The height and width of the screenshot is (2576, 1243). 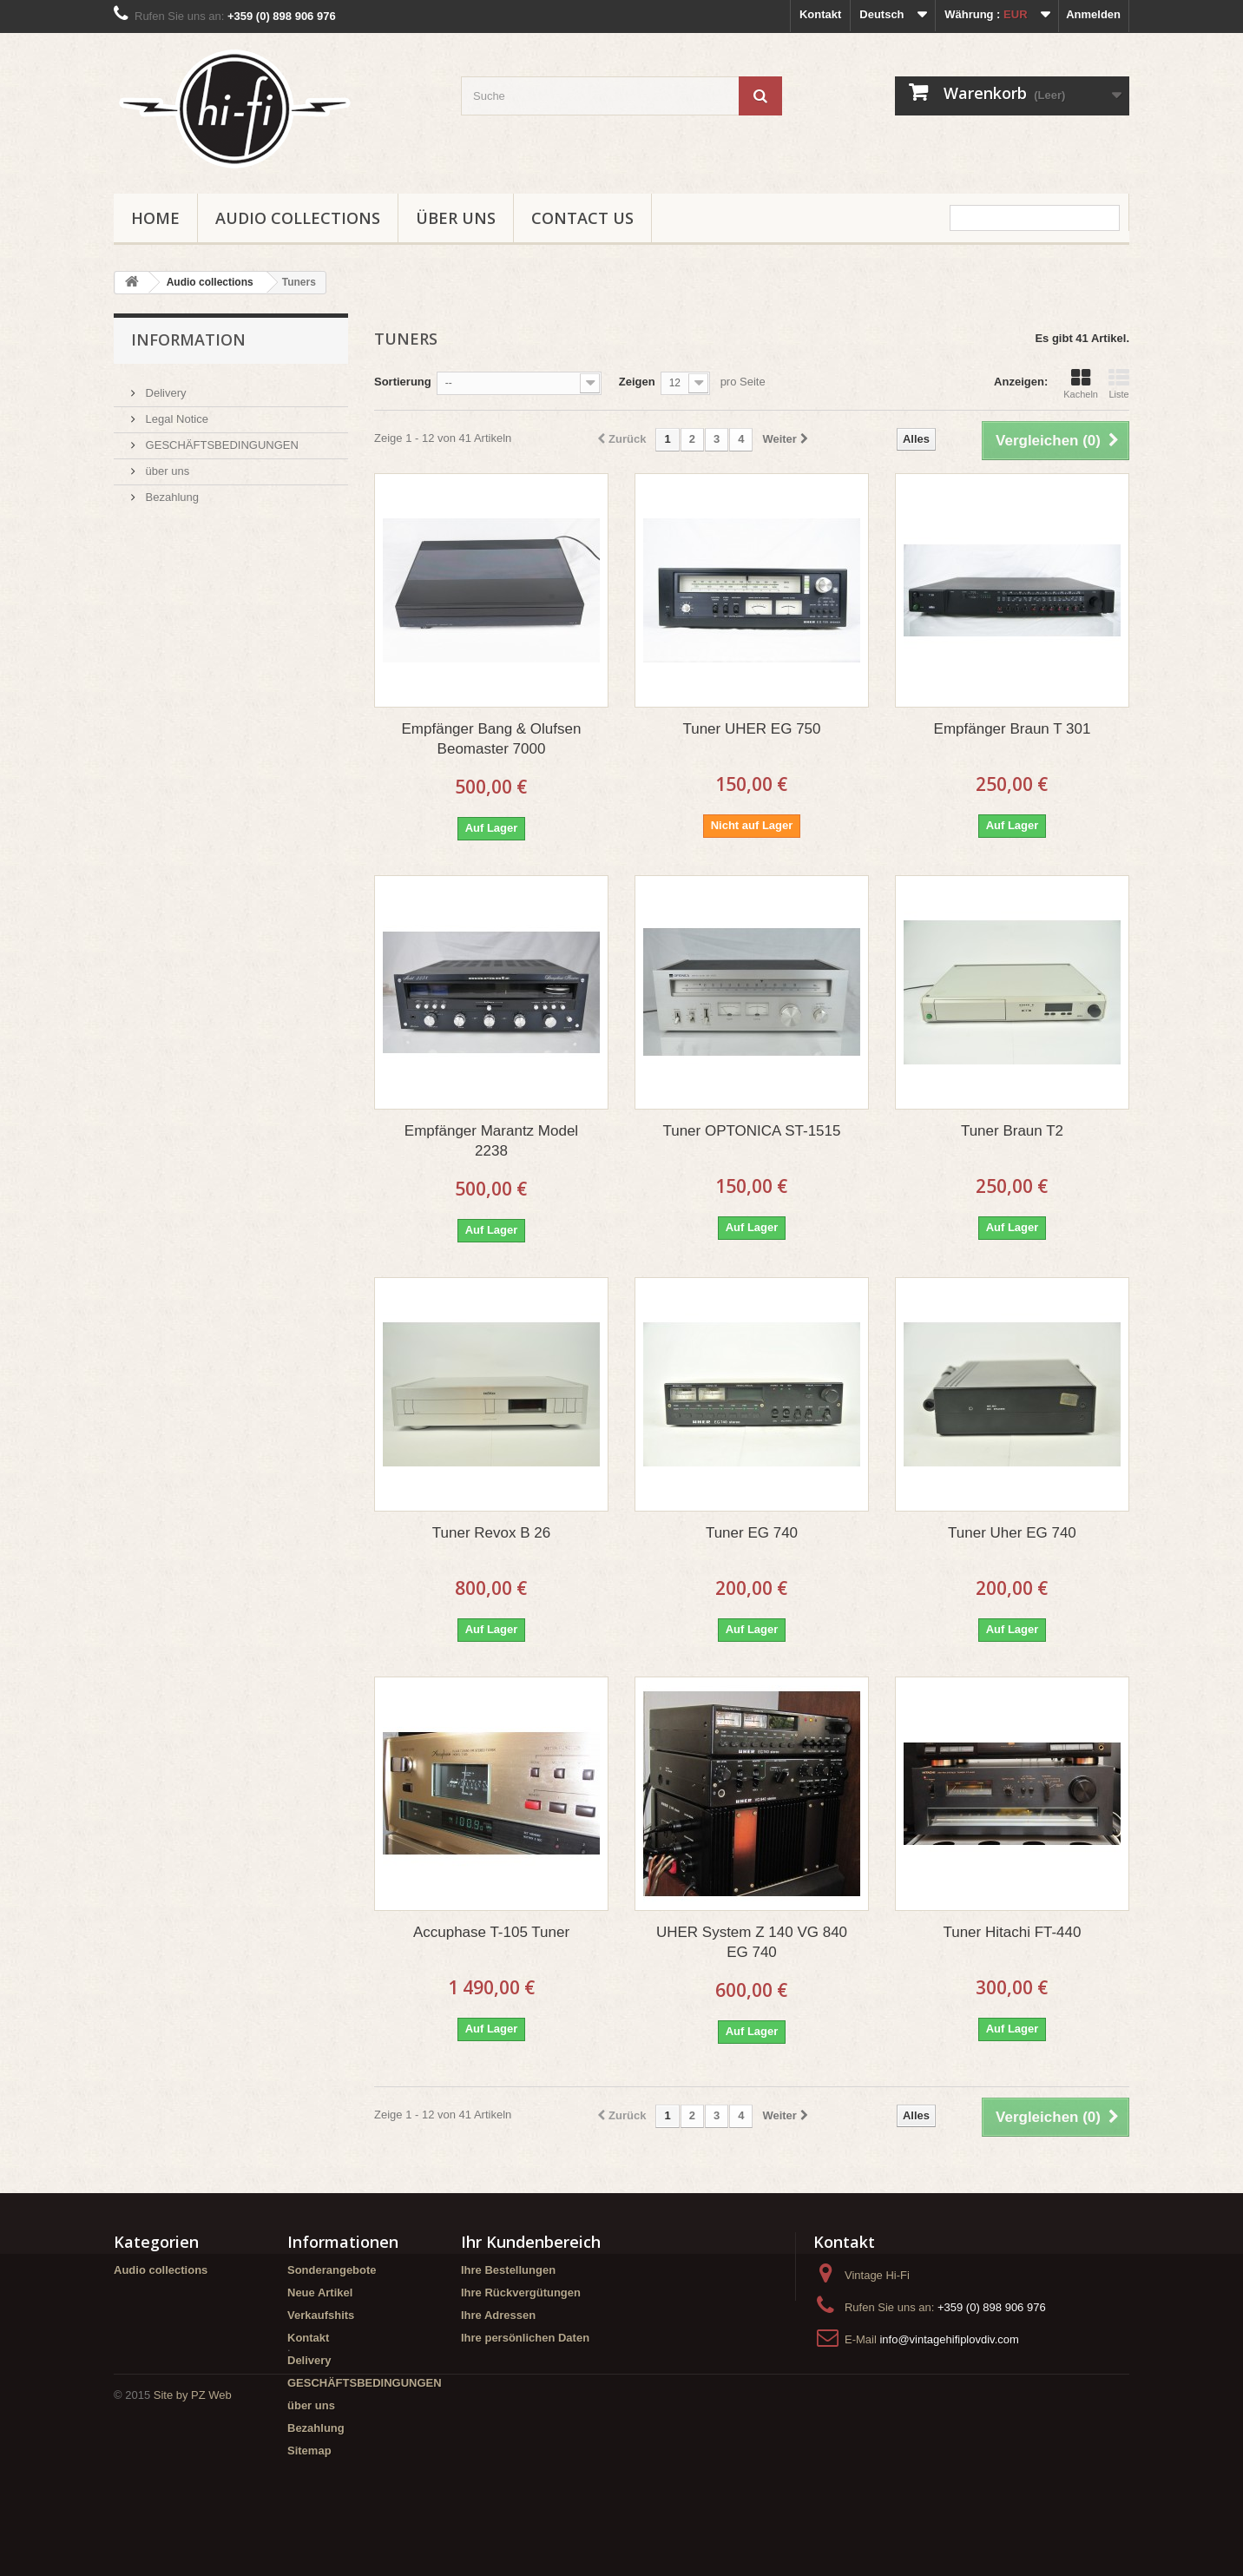 I want to click on Ihre Bestellungen, so click(x=508, y=2269).